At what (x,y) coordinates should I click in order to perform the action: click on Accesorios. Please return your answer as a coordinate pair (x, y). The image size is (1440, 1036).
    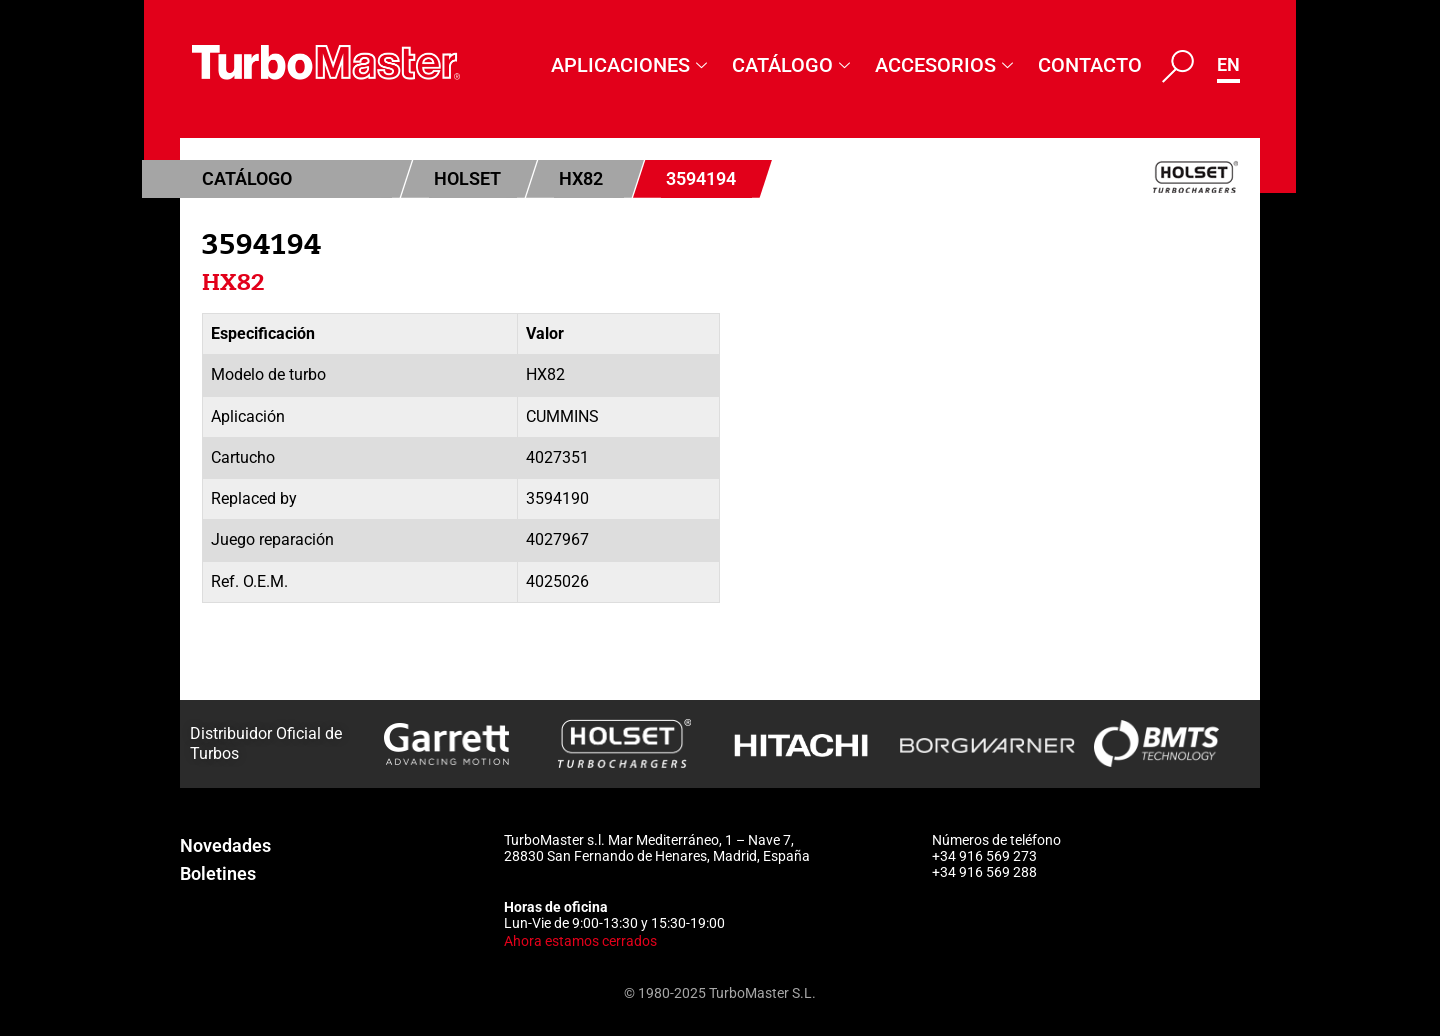
    Looking at the image, I should click on (946, 65).